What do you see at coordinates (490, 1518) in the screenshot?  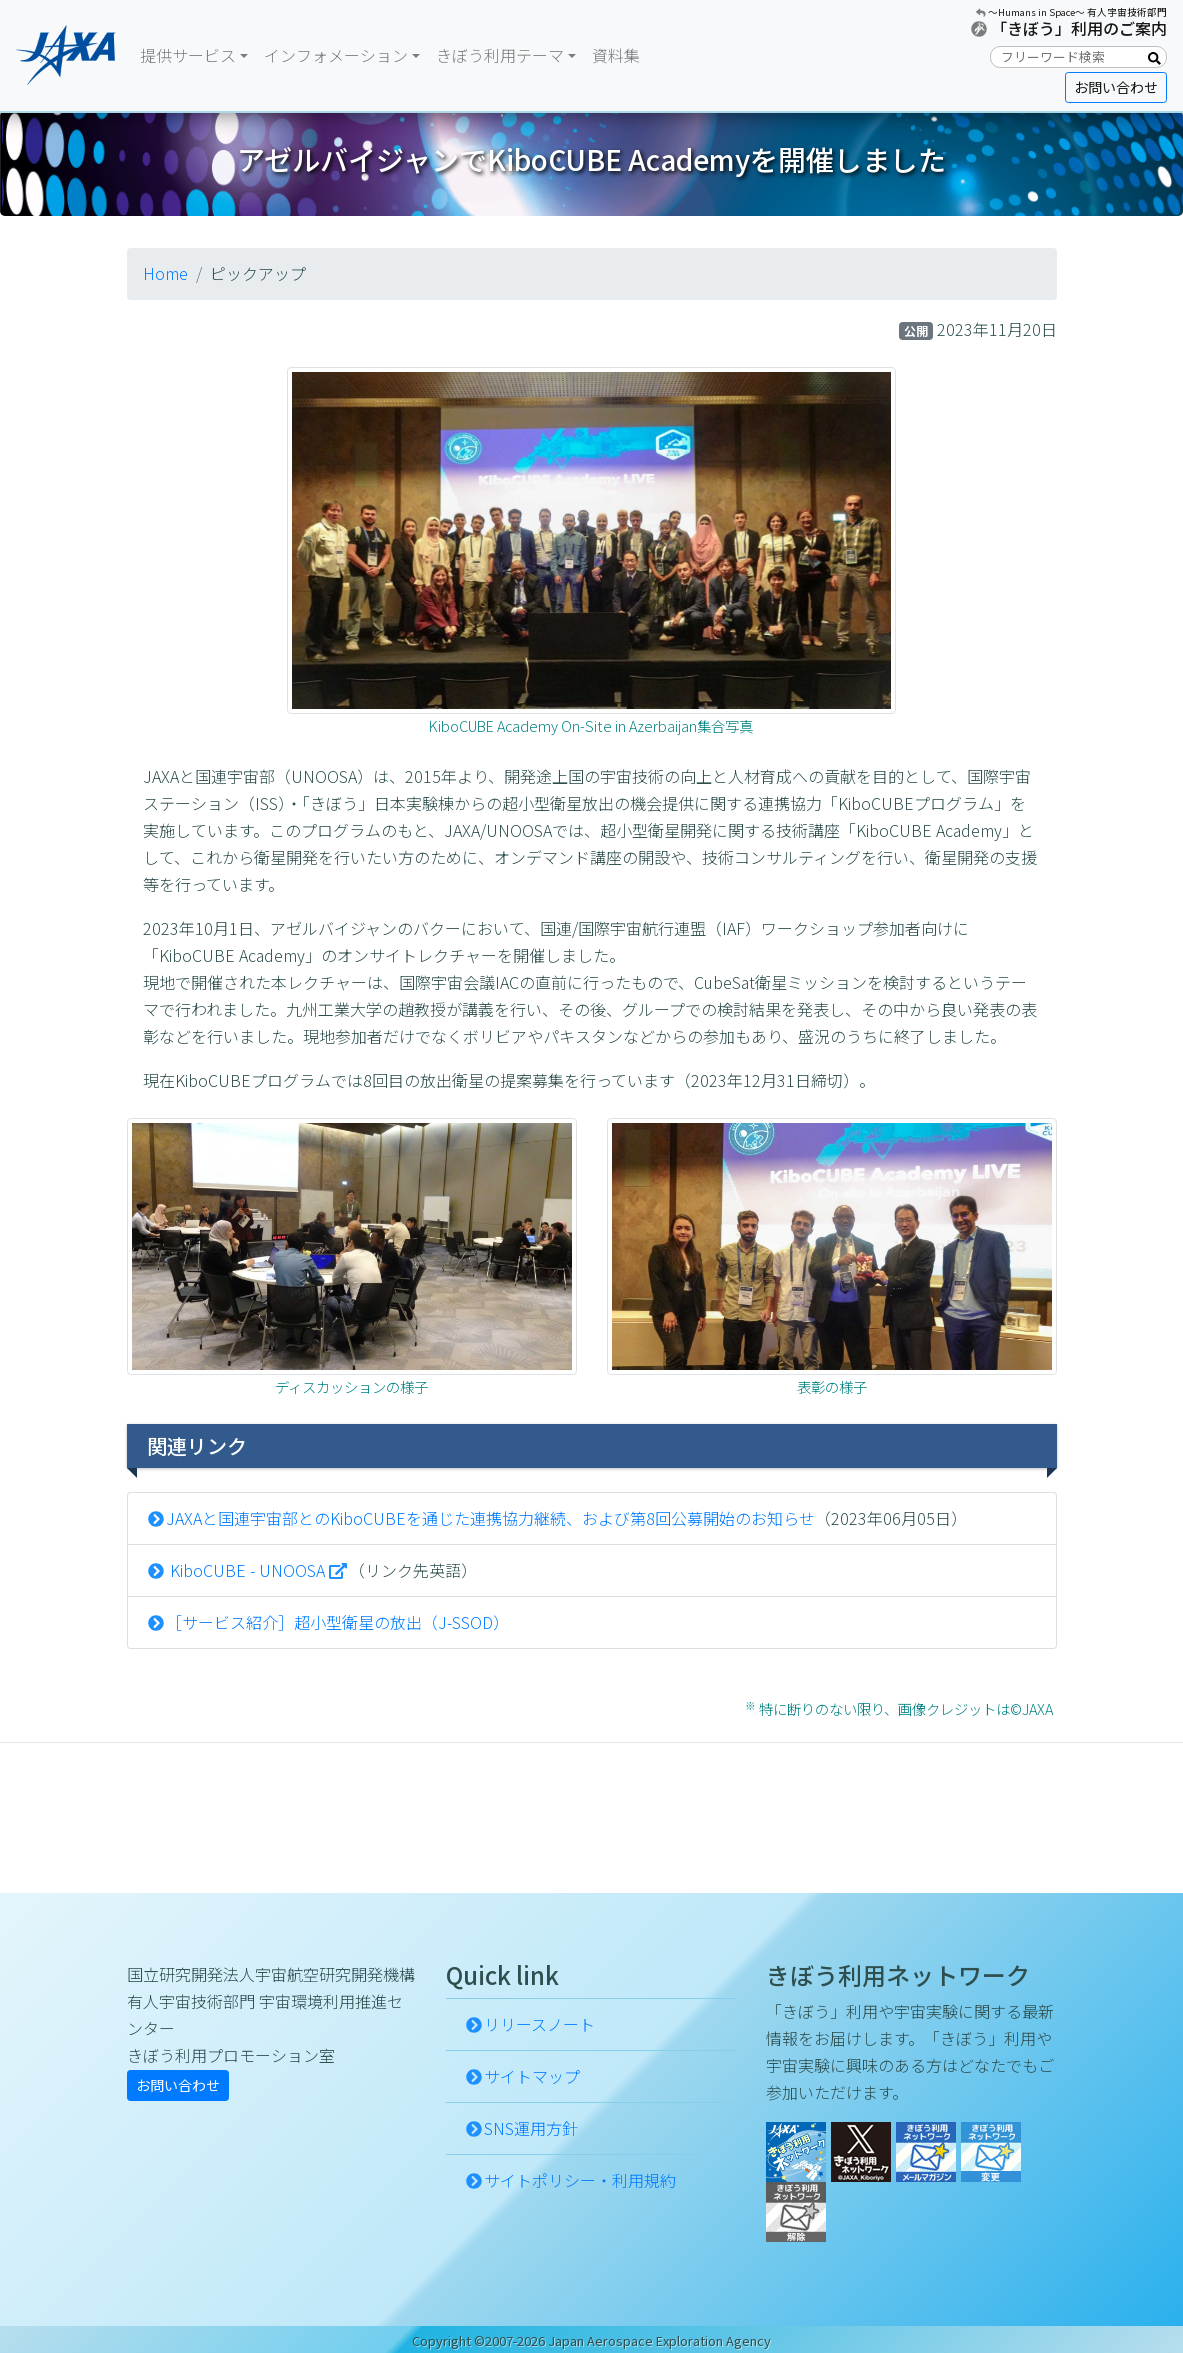 I see `JAXAと国連宇宙部とのKiboCUBEを通じた連携協力継続、および第8回公募開始のお知らせ` at bounding box center [490, 1518].